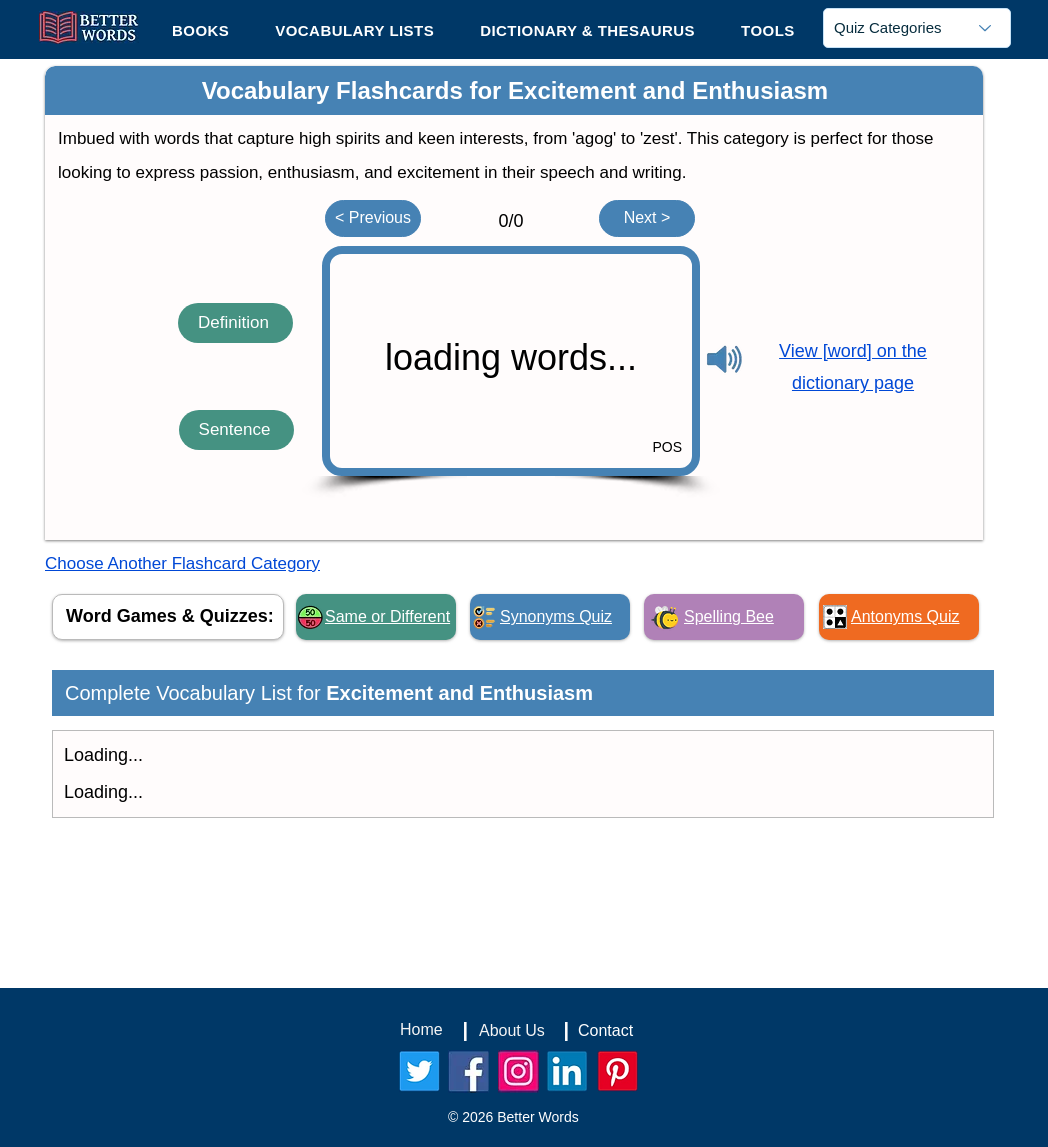  Describe the element at coordinates (647, 218) in the screenshot. I see `[Next >]` at that location.